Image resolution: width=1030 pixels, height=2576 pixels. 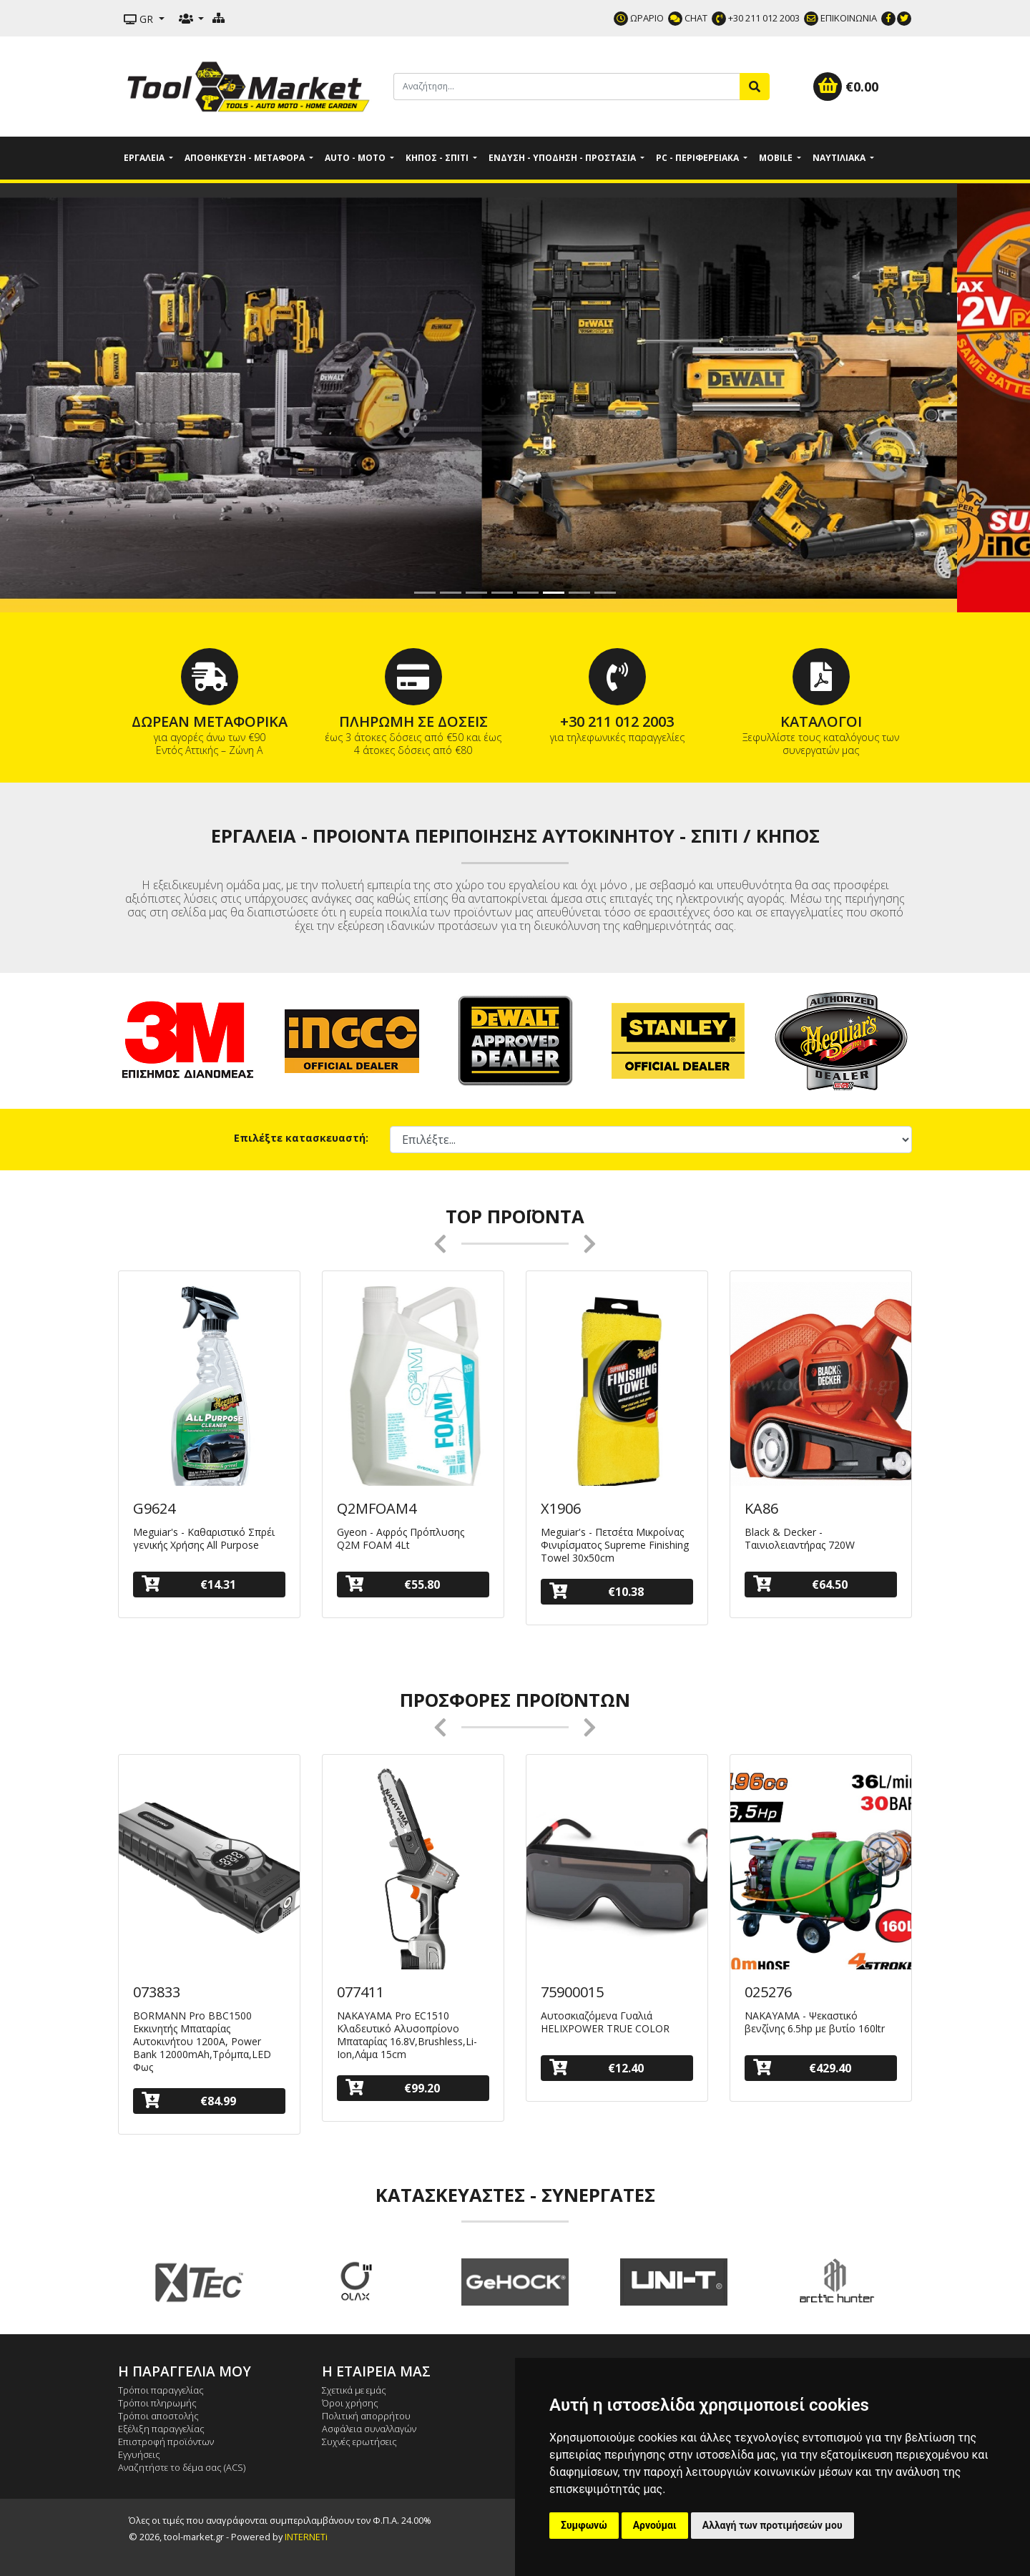 What do you see at coordinates (158, 2415) in the screenshot?
I see `Τρόποι αποστολής` at bounding box center [158, 2415].